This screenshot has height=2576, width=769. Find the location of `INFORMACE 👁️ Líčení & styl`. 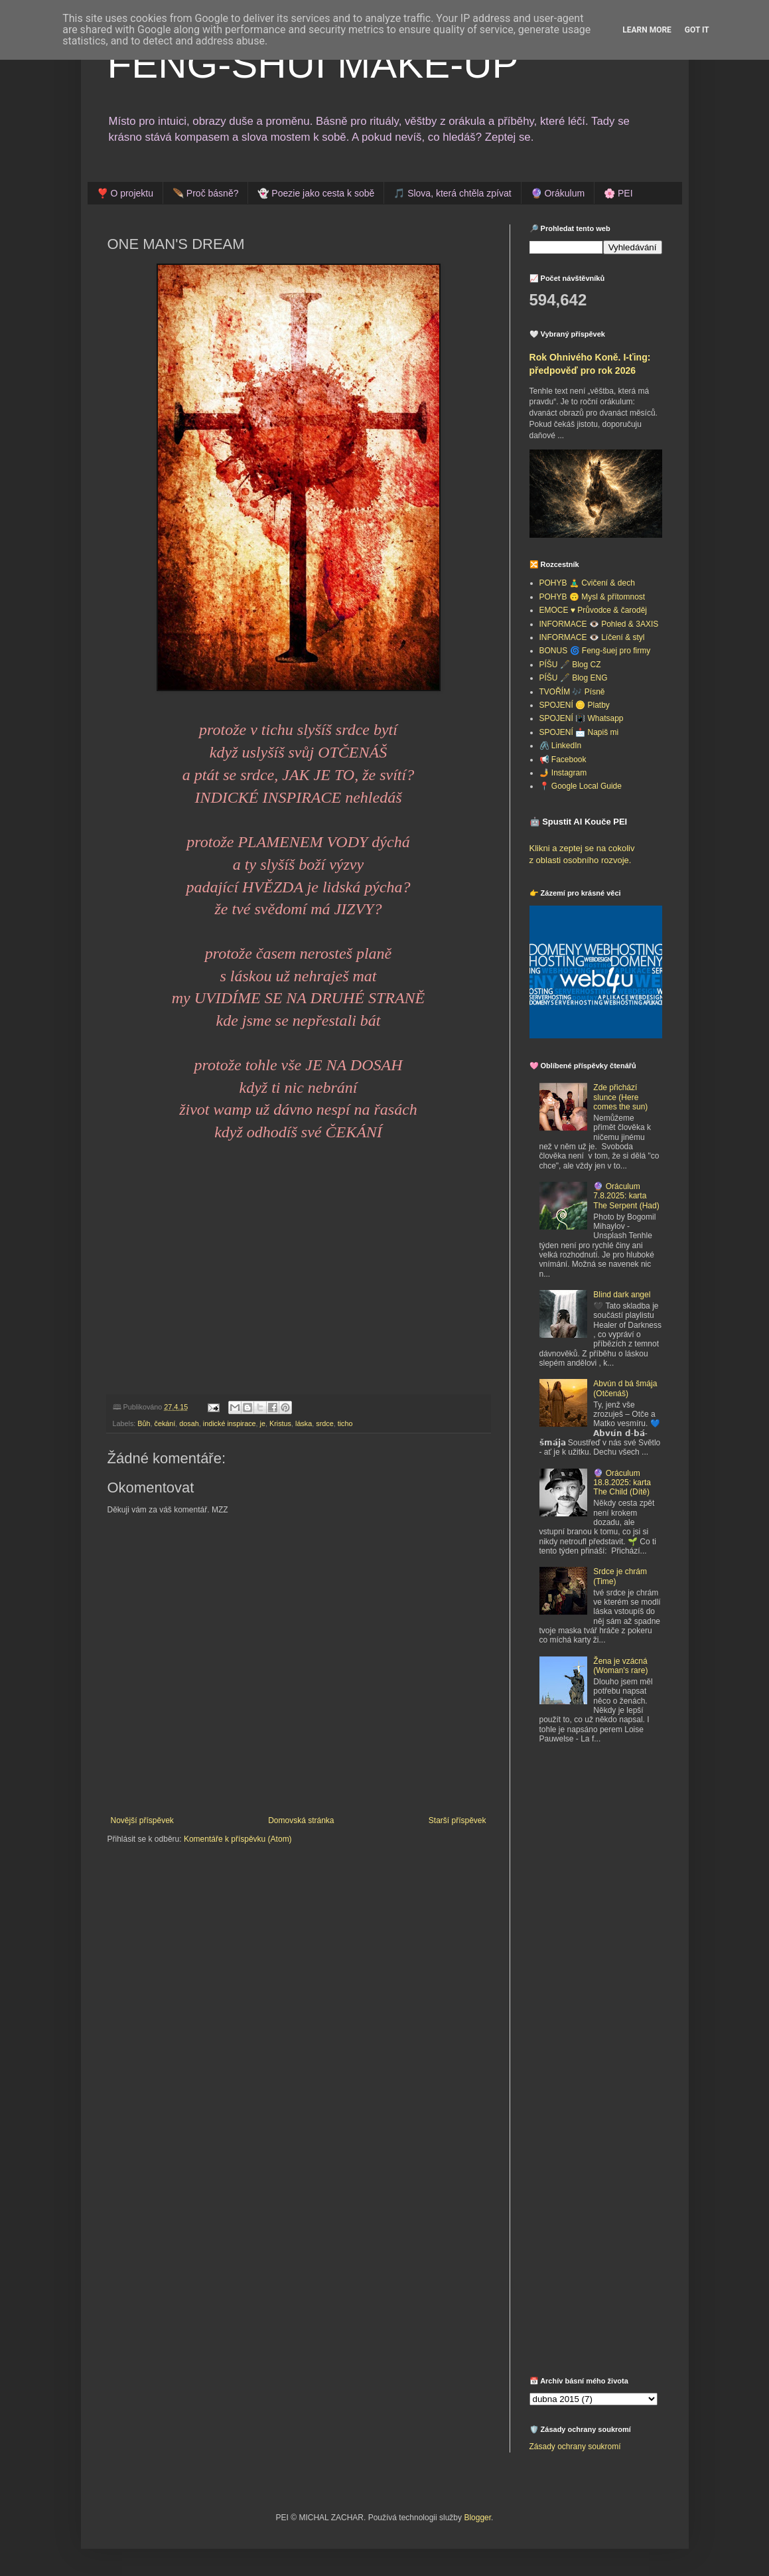

INFORMACE 👁️ Líčení & styl is located at coordinates (592, 637).